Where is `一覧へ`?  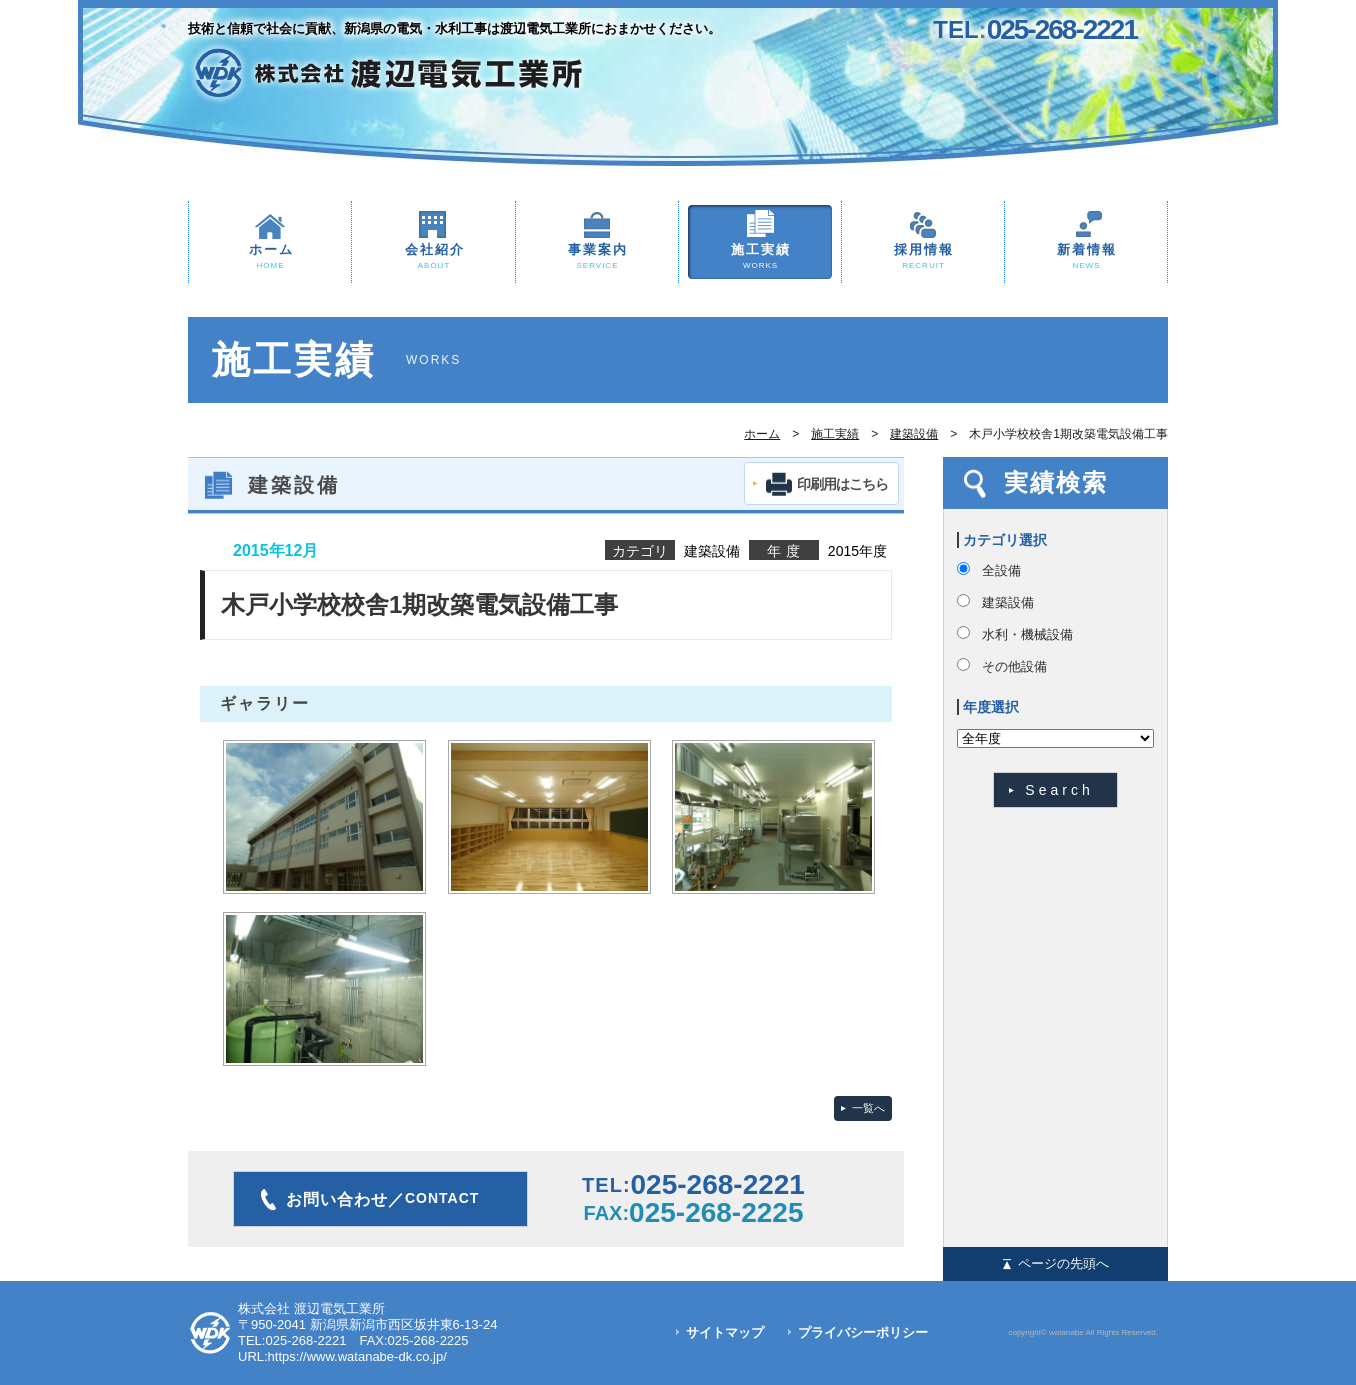 一覧へ is located at coordinates (868, 1108).